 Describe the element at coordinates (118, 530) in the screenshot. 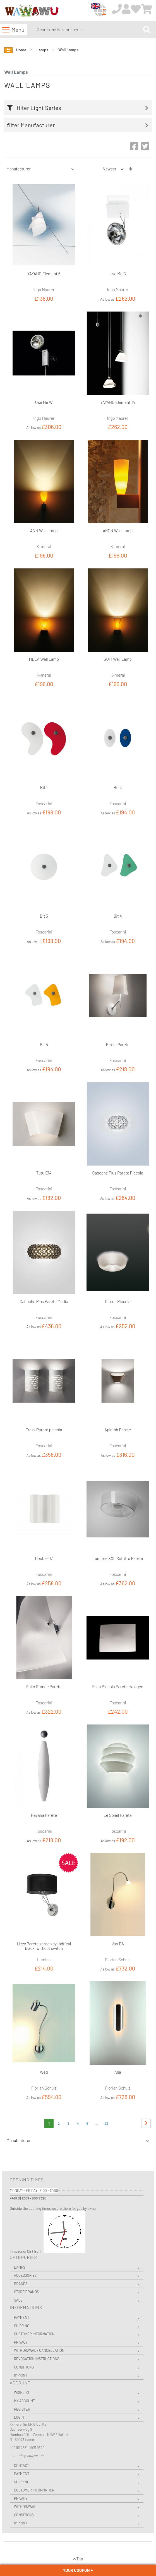

I see `ARON Wall Lamp` at that location.